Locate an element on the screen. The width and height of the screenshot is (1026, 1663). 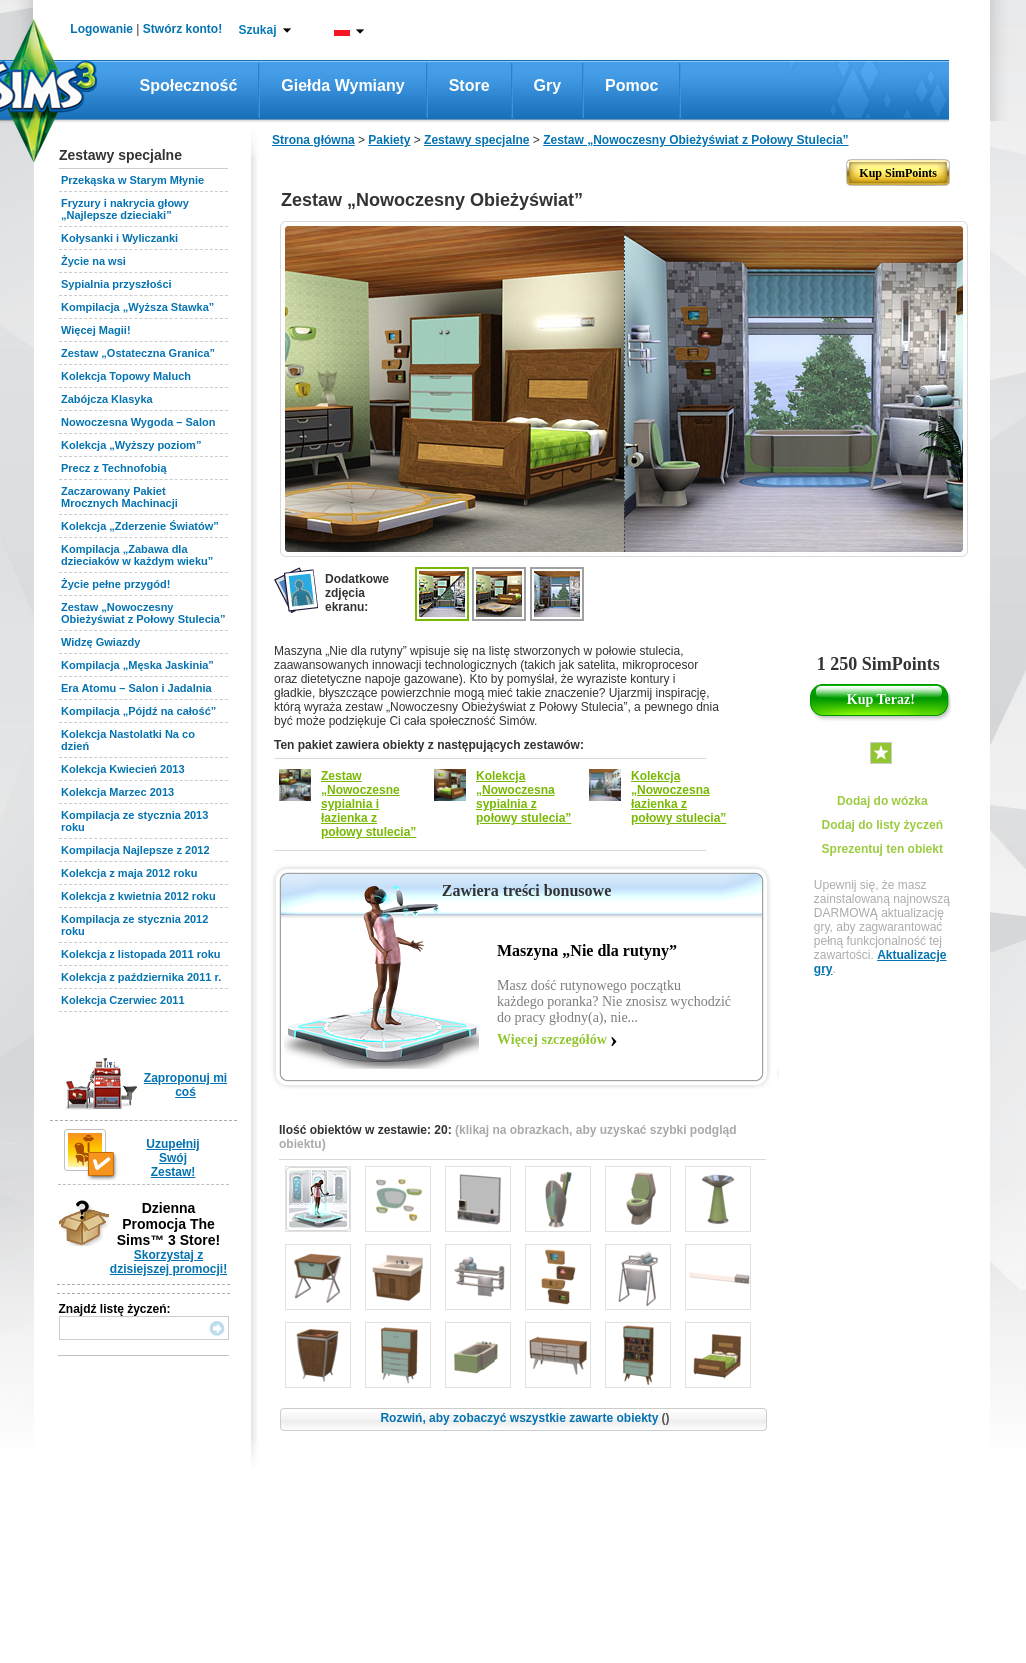
Zabójcza Klasyka is located at coordinates (107, 399).